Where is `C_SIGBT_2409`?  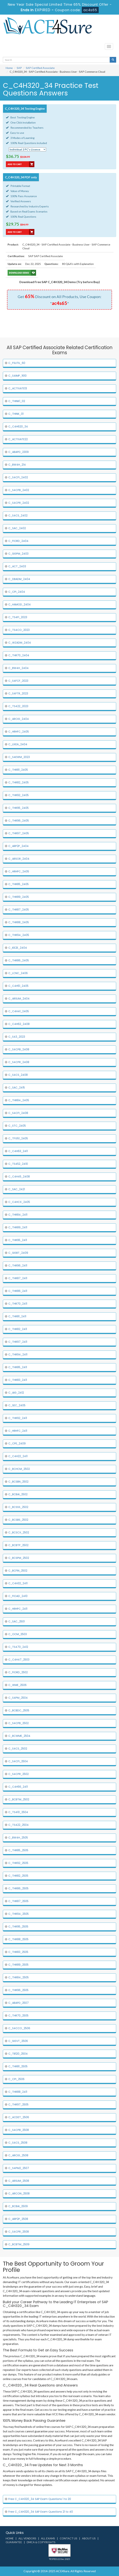 C_SIGBT_2409 is located at coordinates (18, 1253).